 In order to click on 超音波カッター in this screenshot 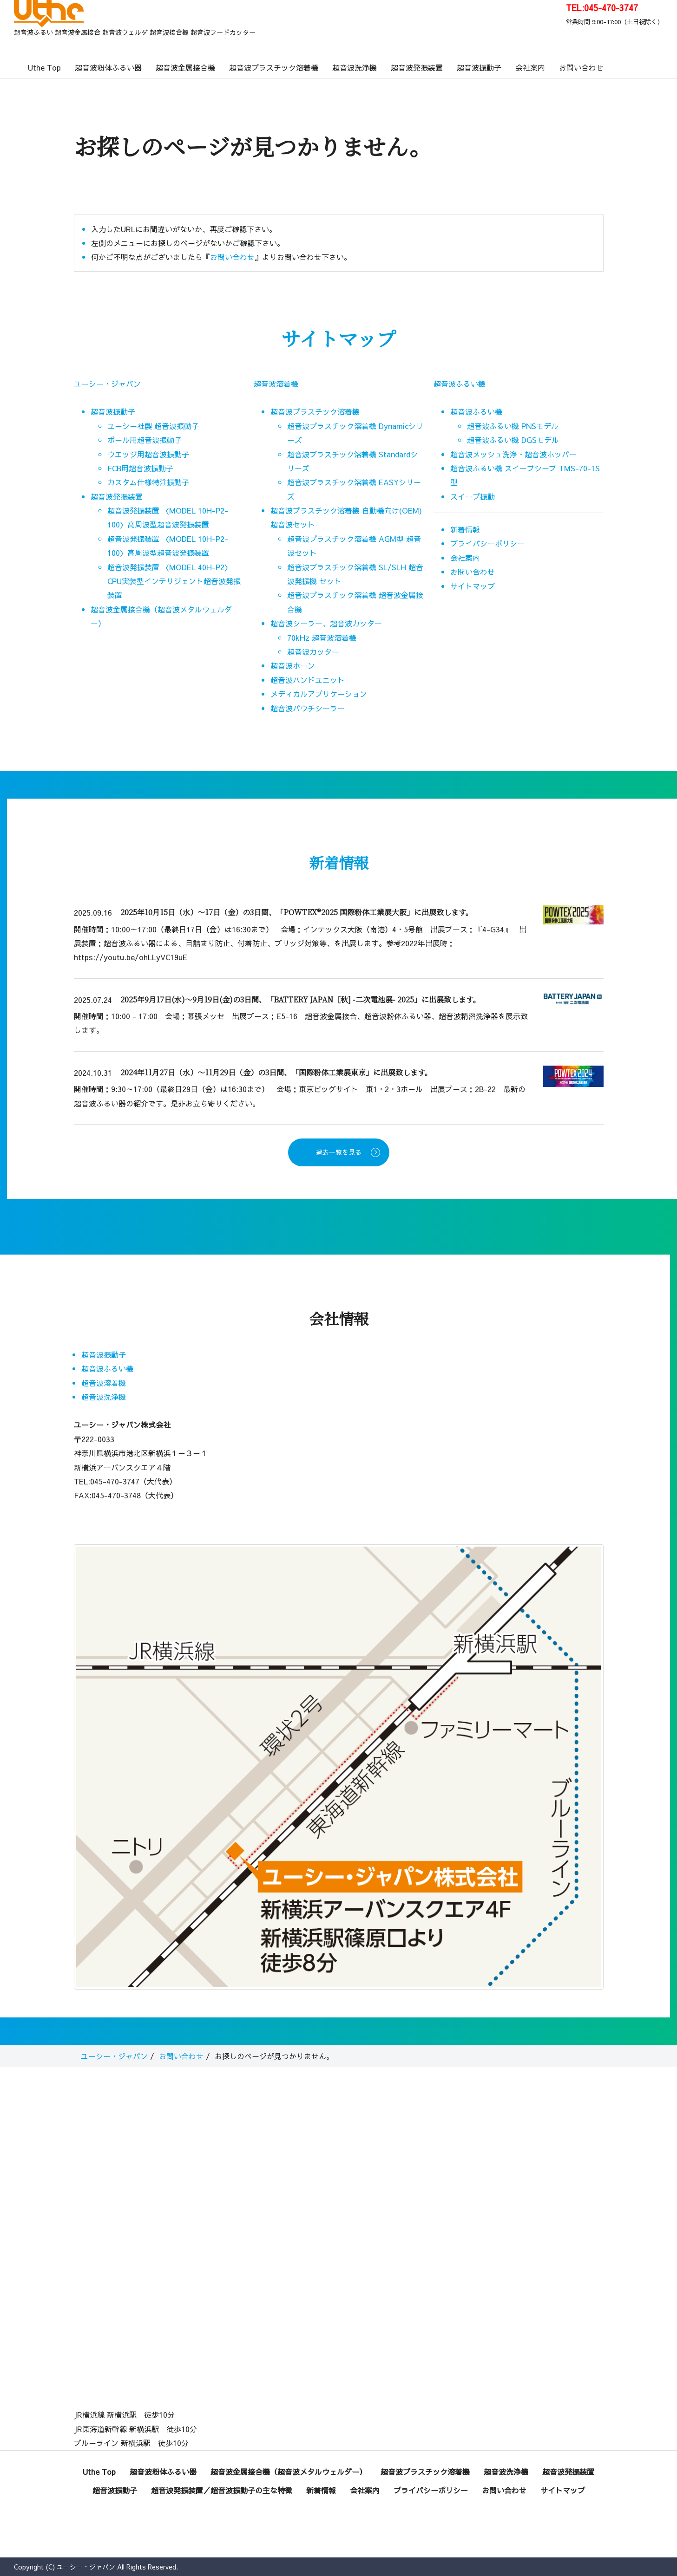, I will do `click(313, 651)`.